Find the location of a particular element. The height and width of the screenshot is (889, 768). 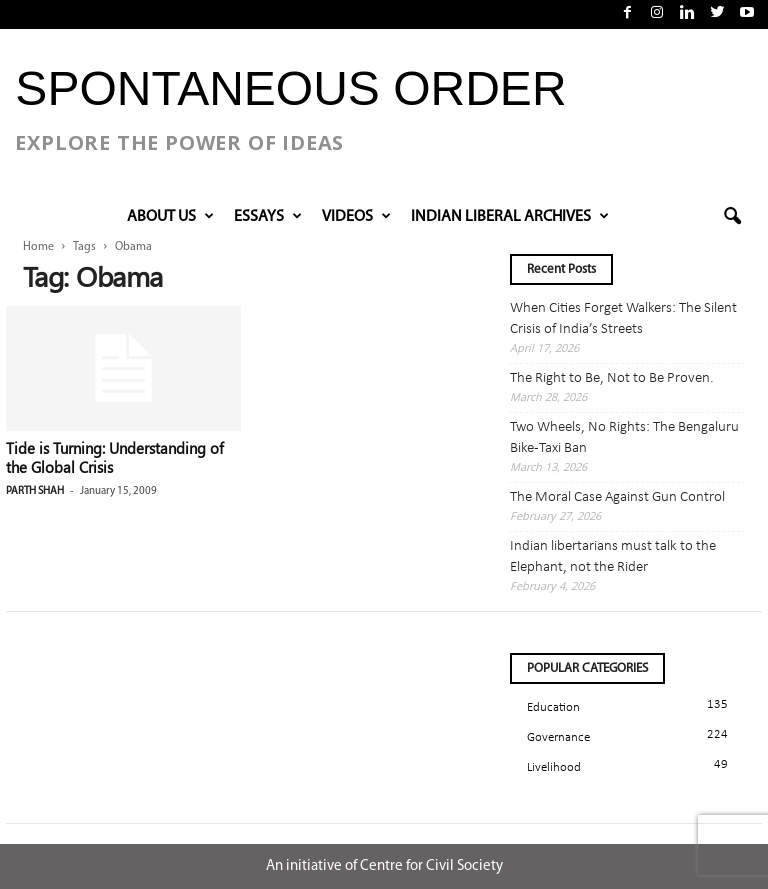

[button] is located at coordinates (732, 217).